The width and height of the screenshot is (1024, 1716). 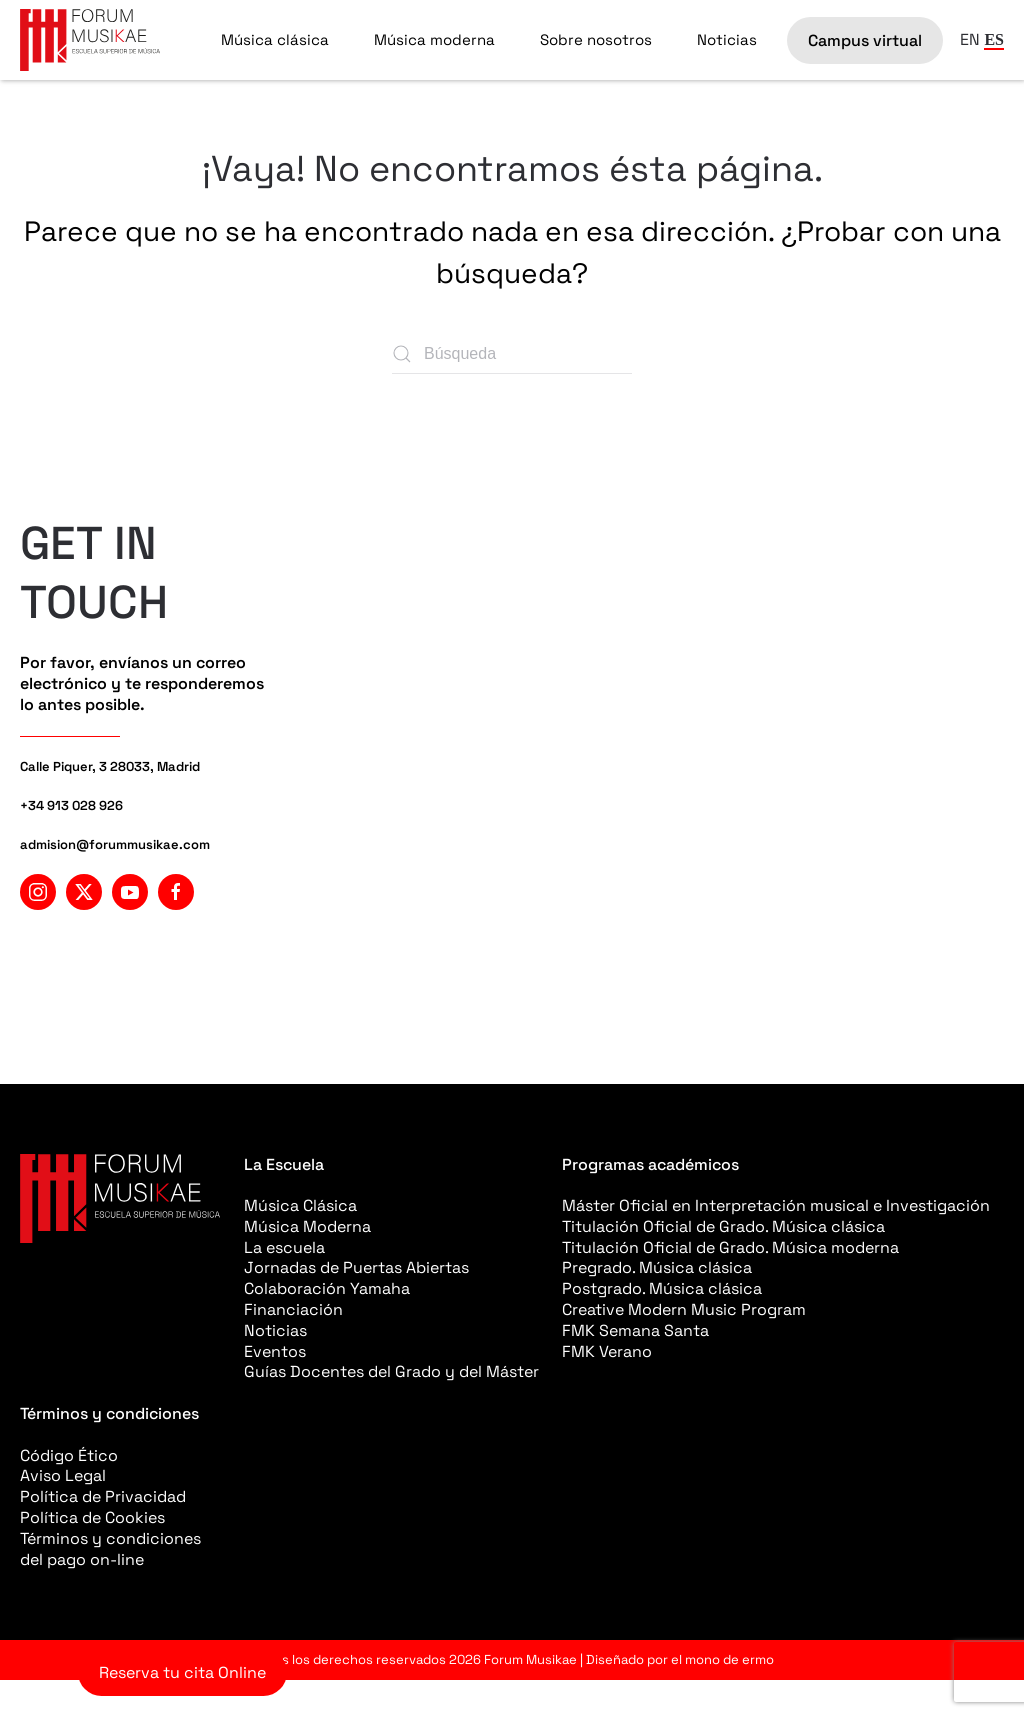 I want to click on Jornadas de Puertas Abiertas, so click(x=356, y=1267).